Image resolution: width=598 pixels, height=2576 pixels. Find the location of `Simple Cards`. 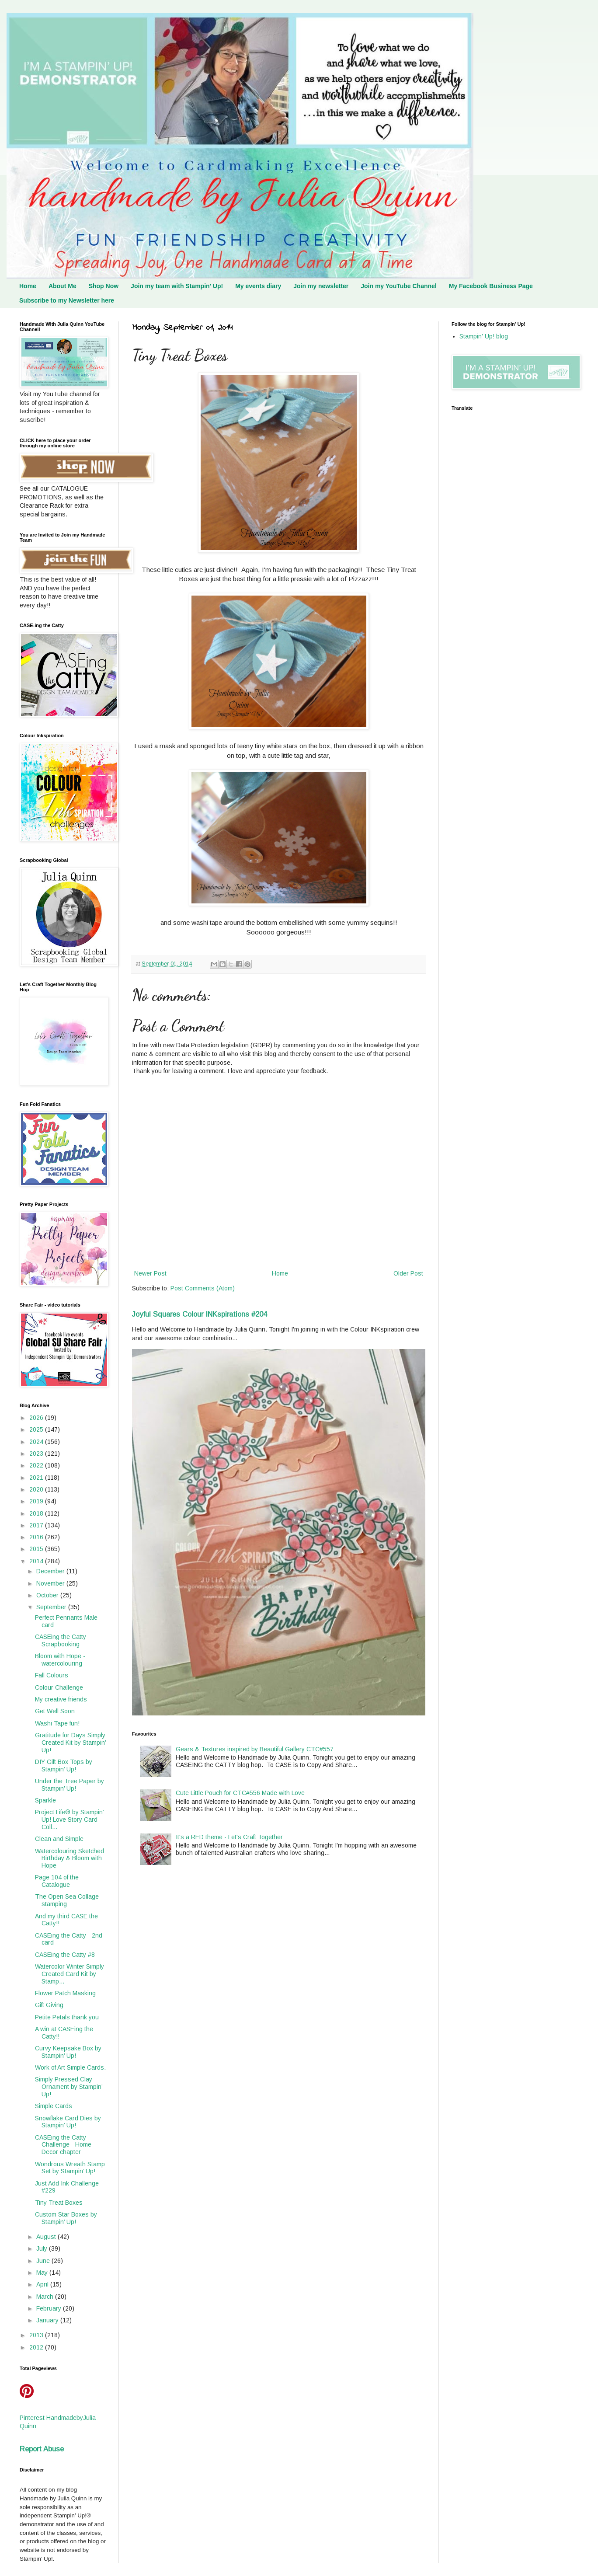

Simple Cards is located at coordinates (53, 2105).